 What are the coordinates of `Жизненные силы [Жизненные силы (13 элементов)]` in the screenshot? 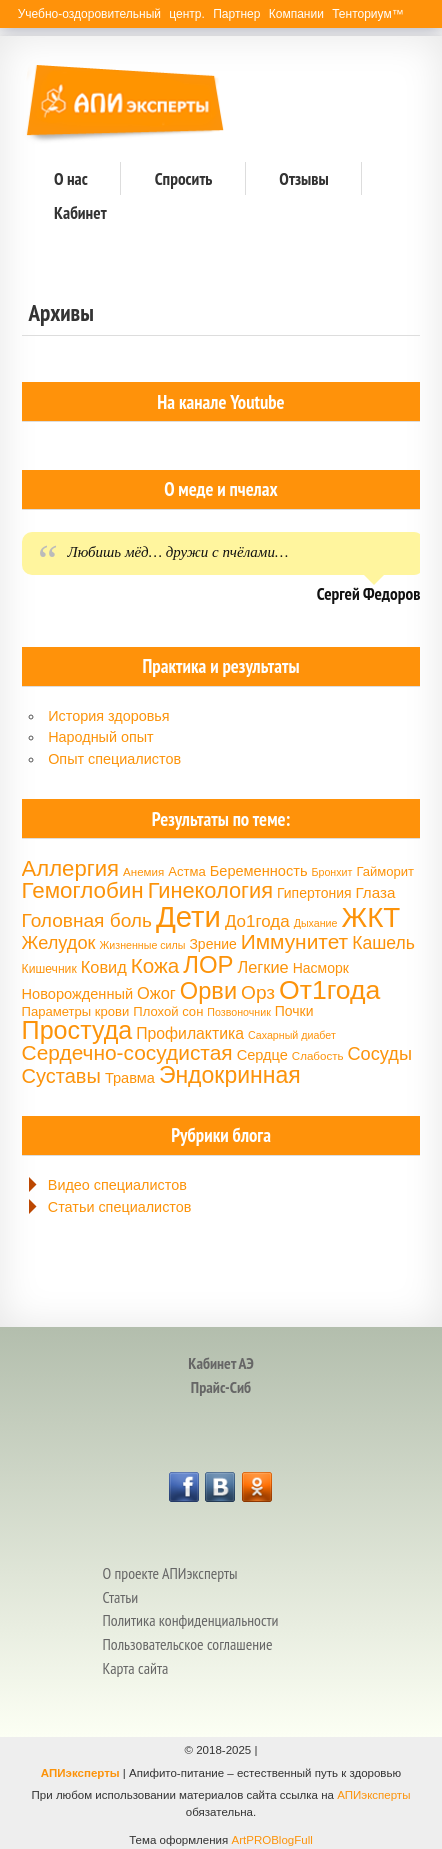 It's located at (142, 945).